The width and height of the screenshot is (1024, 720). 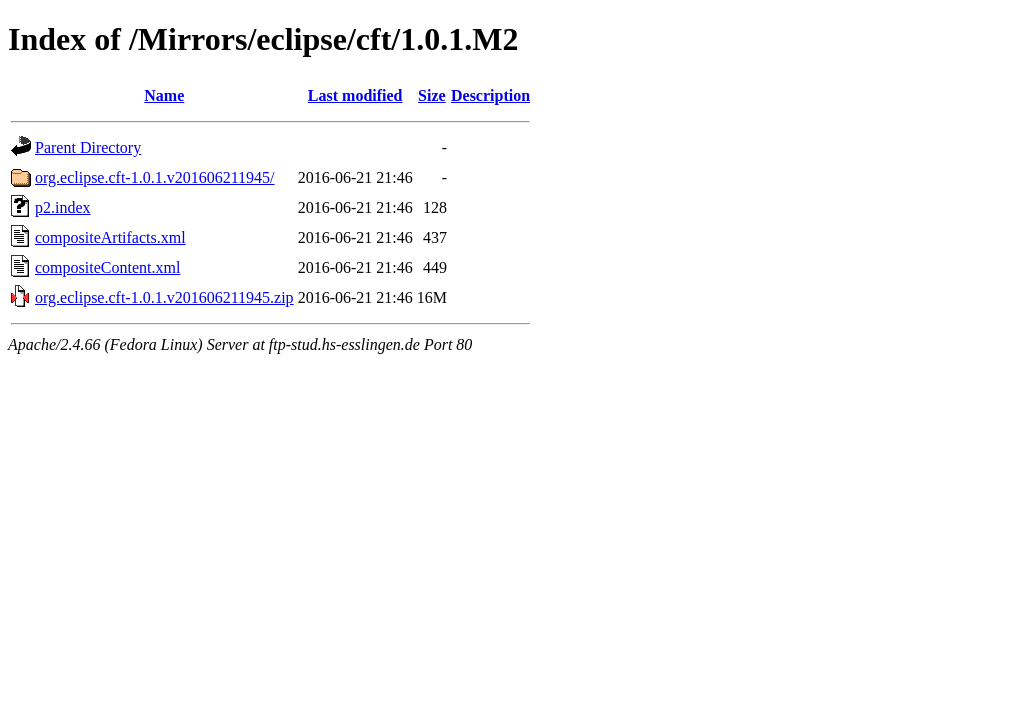 What do you see at coordinates (432, 95) in the screenshot?
I see `Size` at bounding box center [432, 95].